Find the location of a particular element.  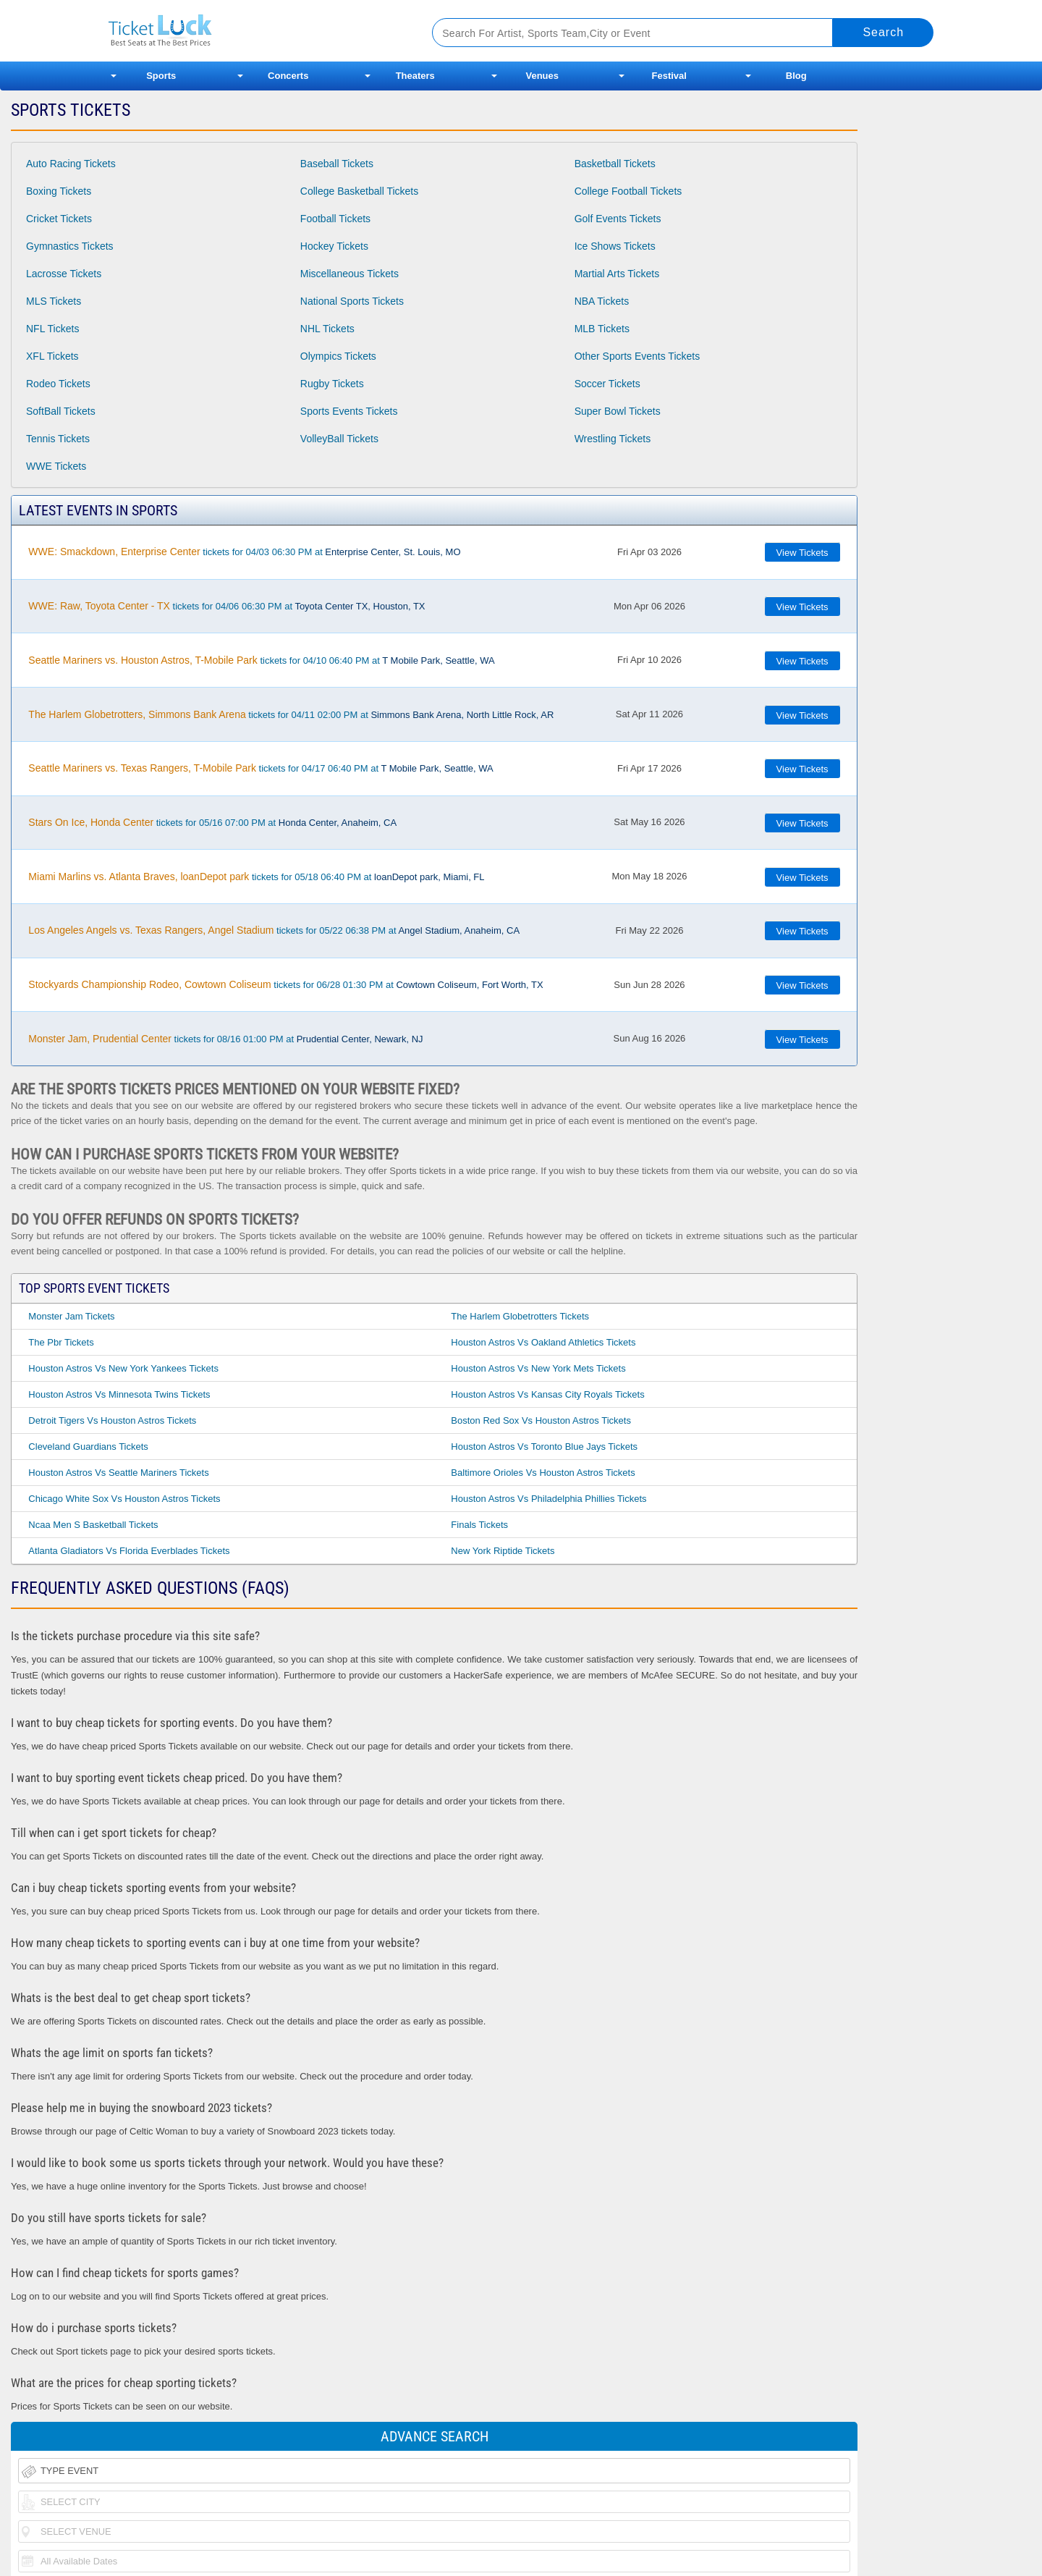

New York Riptide Tickets is located at coordinates (502, 1550).